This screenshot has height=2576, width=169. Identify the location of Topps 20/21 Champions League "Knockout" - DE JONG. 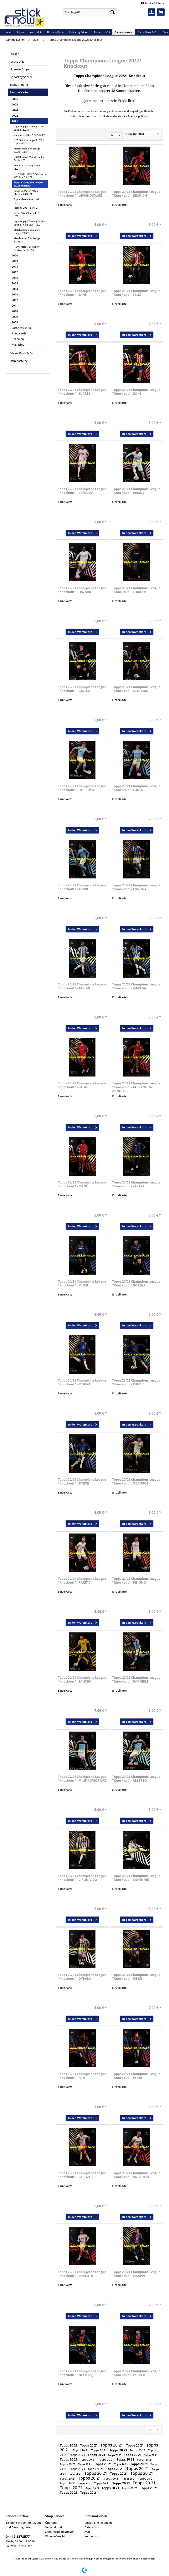
(136, 1581).